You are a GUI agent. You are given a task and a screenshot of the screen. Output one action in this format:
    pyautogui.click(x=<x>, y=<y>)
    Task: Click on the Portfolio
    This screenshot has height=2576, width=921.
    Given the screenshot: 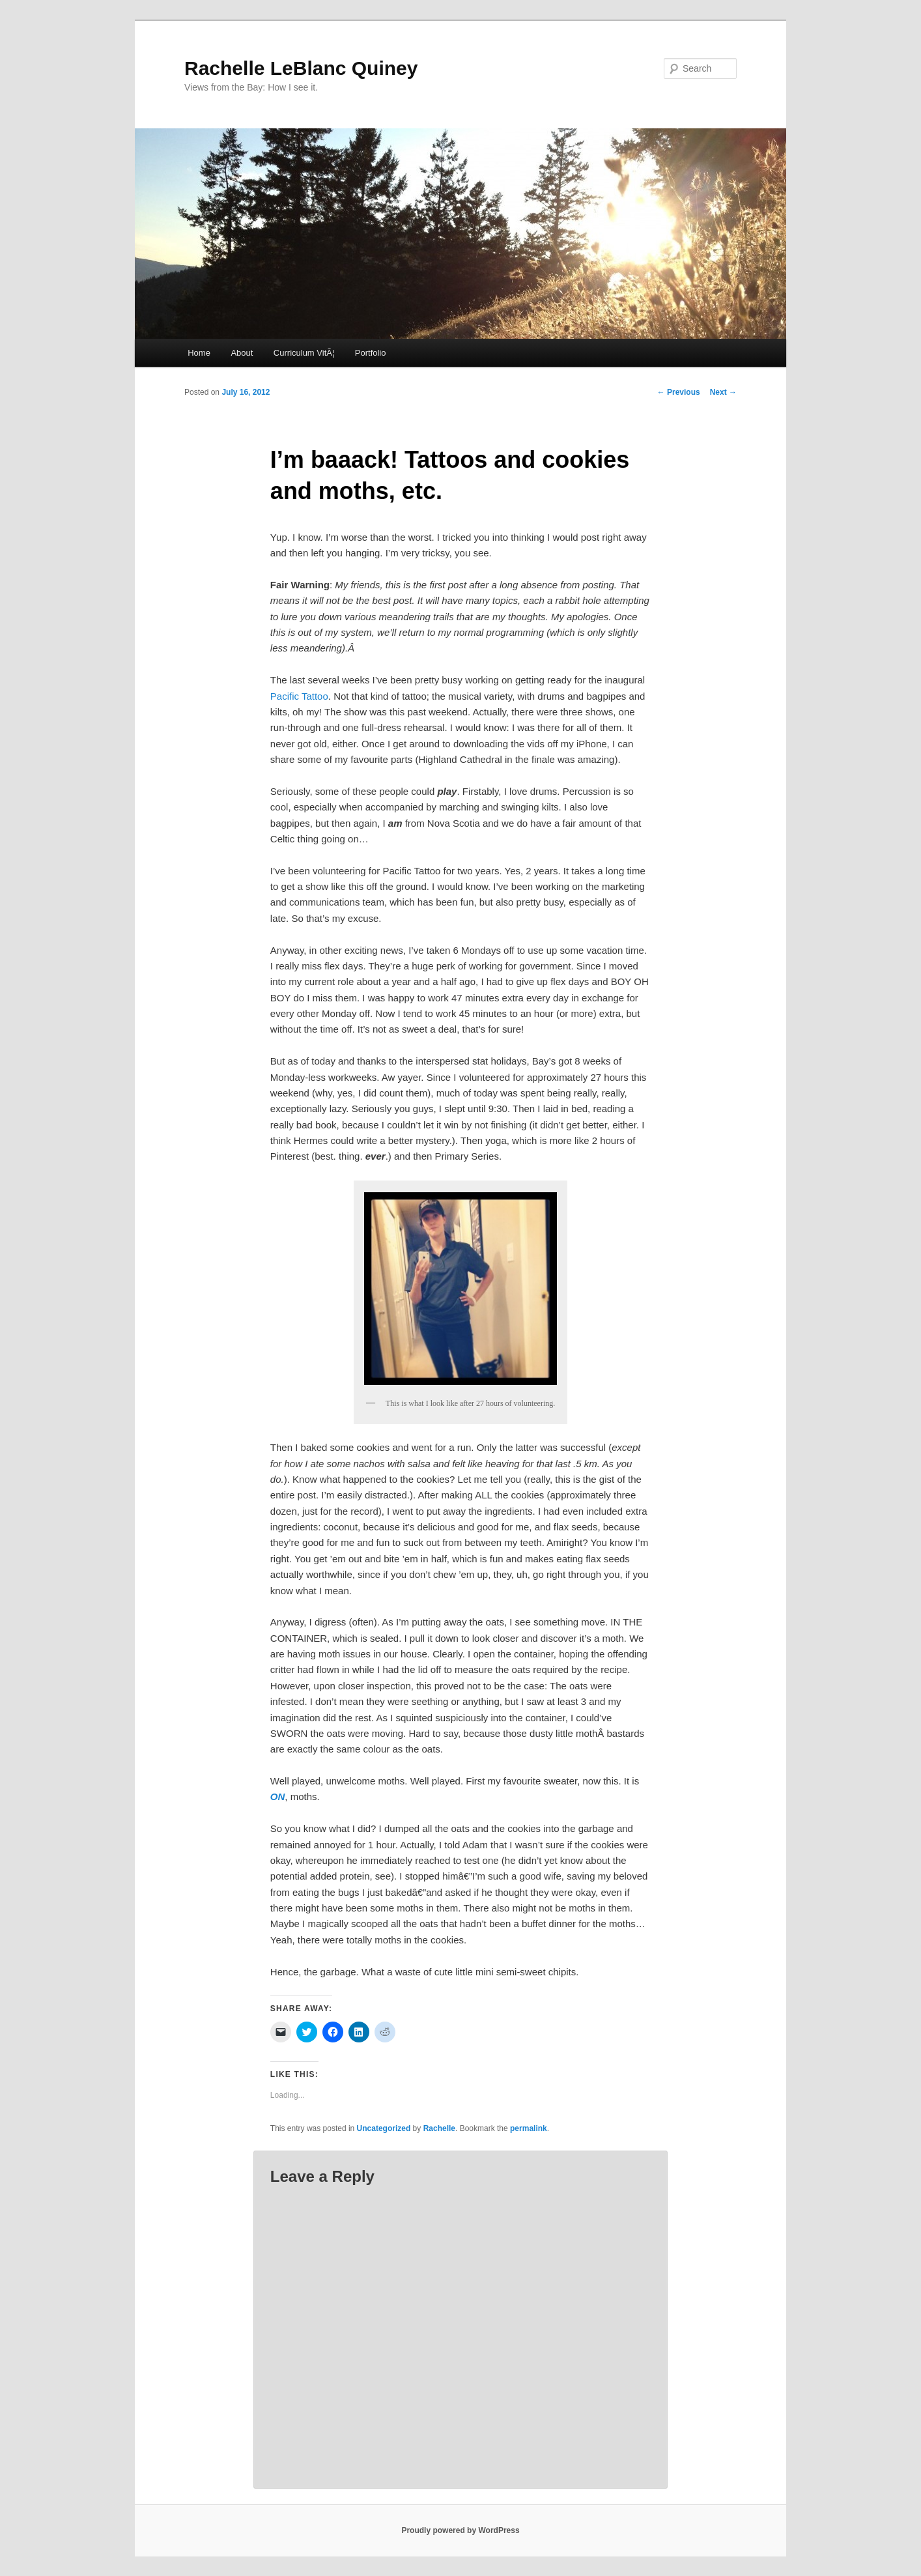 What is the action you would take?
    pyautogui.click(x=370, y=353)
    